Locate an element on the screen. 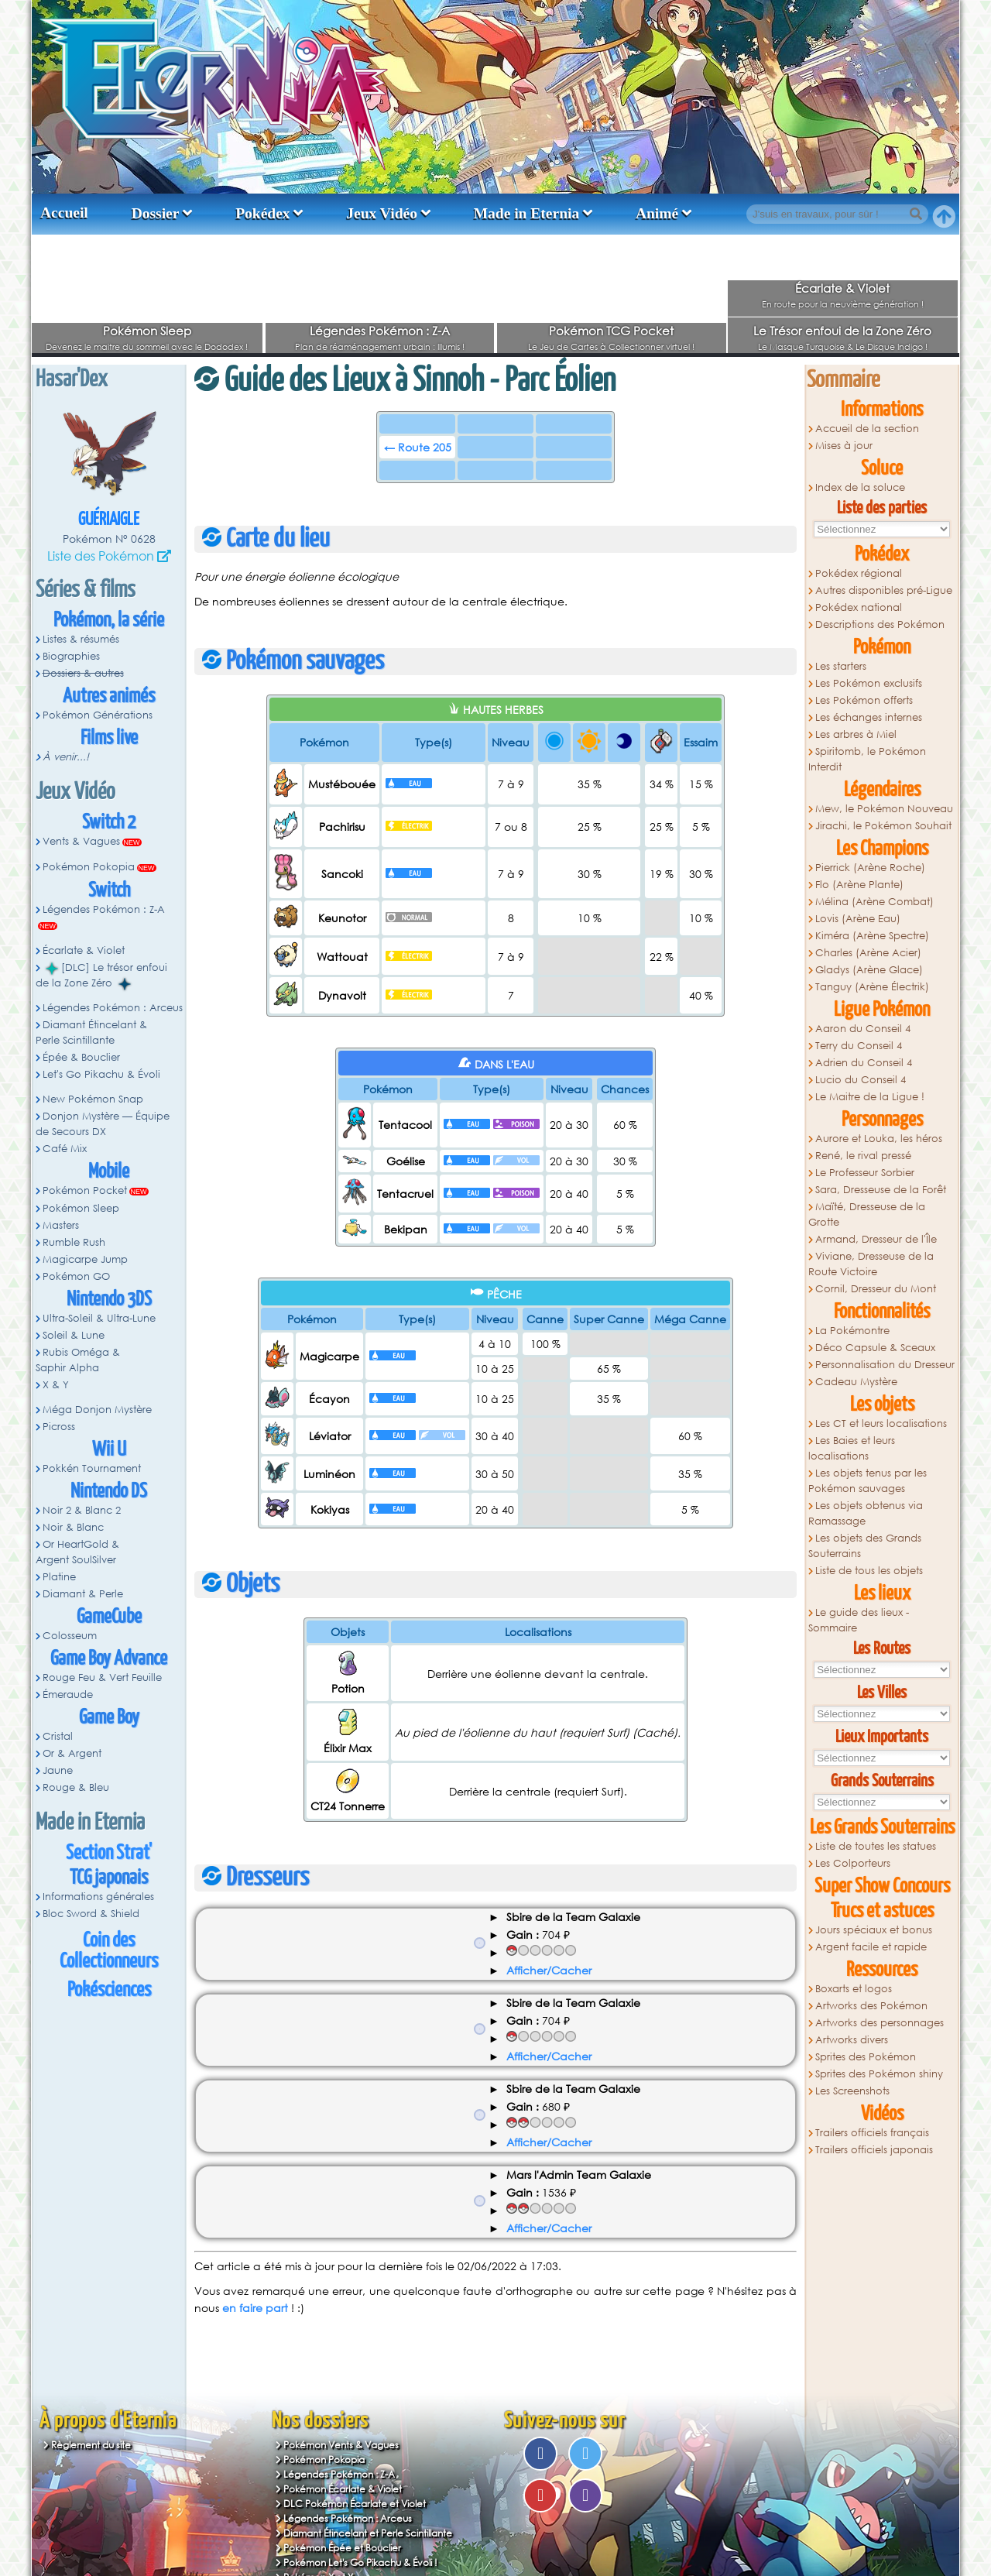  Jours spéciaux et bonus is located at coordinates (873, 1929).